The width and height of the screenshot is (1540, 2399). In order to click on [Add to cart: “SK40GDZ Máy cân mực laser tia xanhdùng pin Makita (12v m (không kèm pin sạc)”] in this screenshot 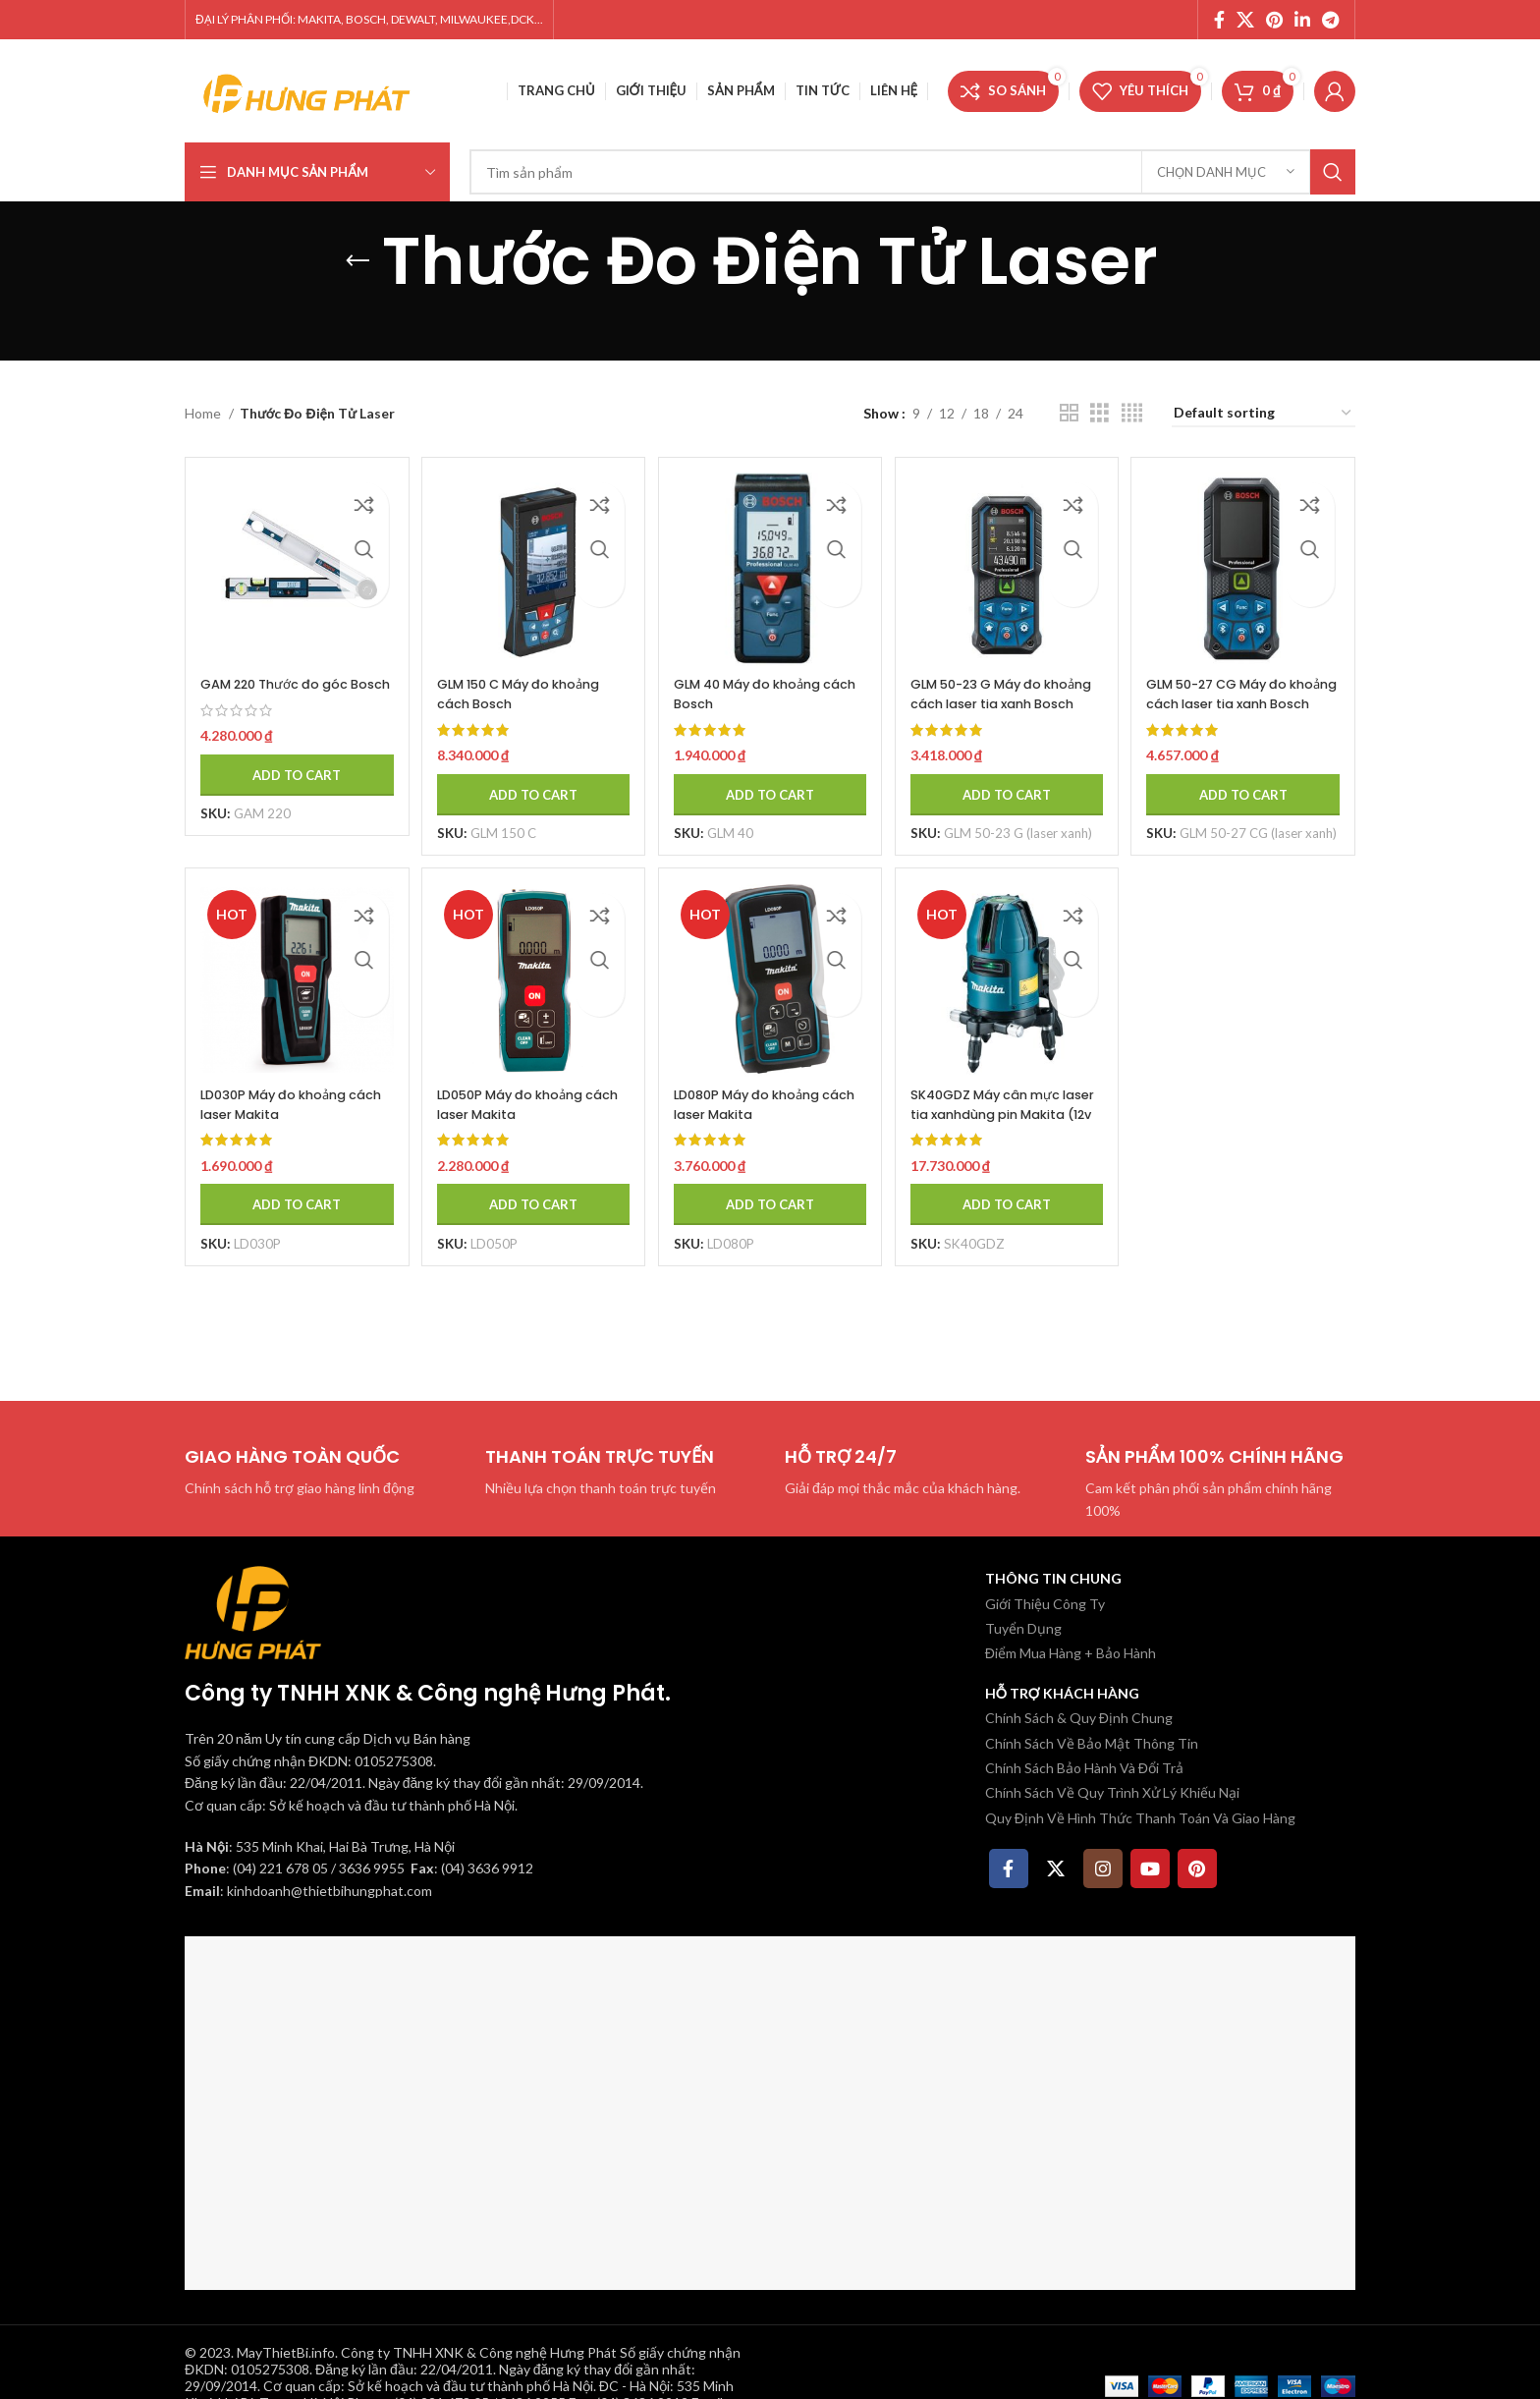, I will do `click(1009, 1212)`.